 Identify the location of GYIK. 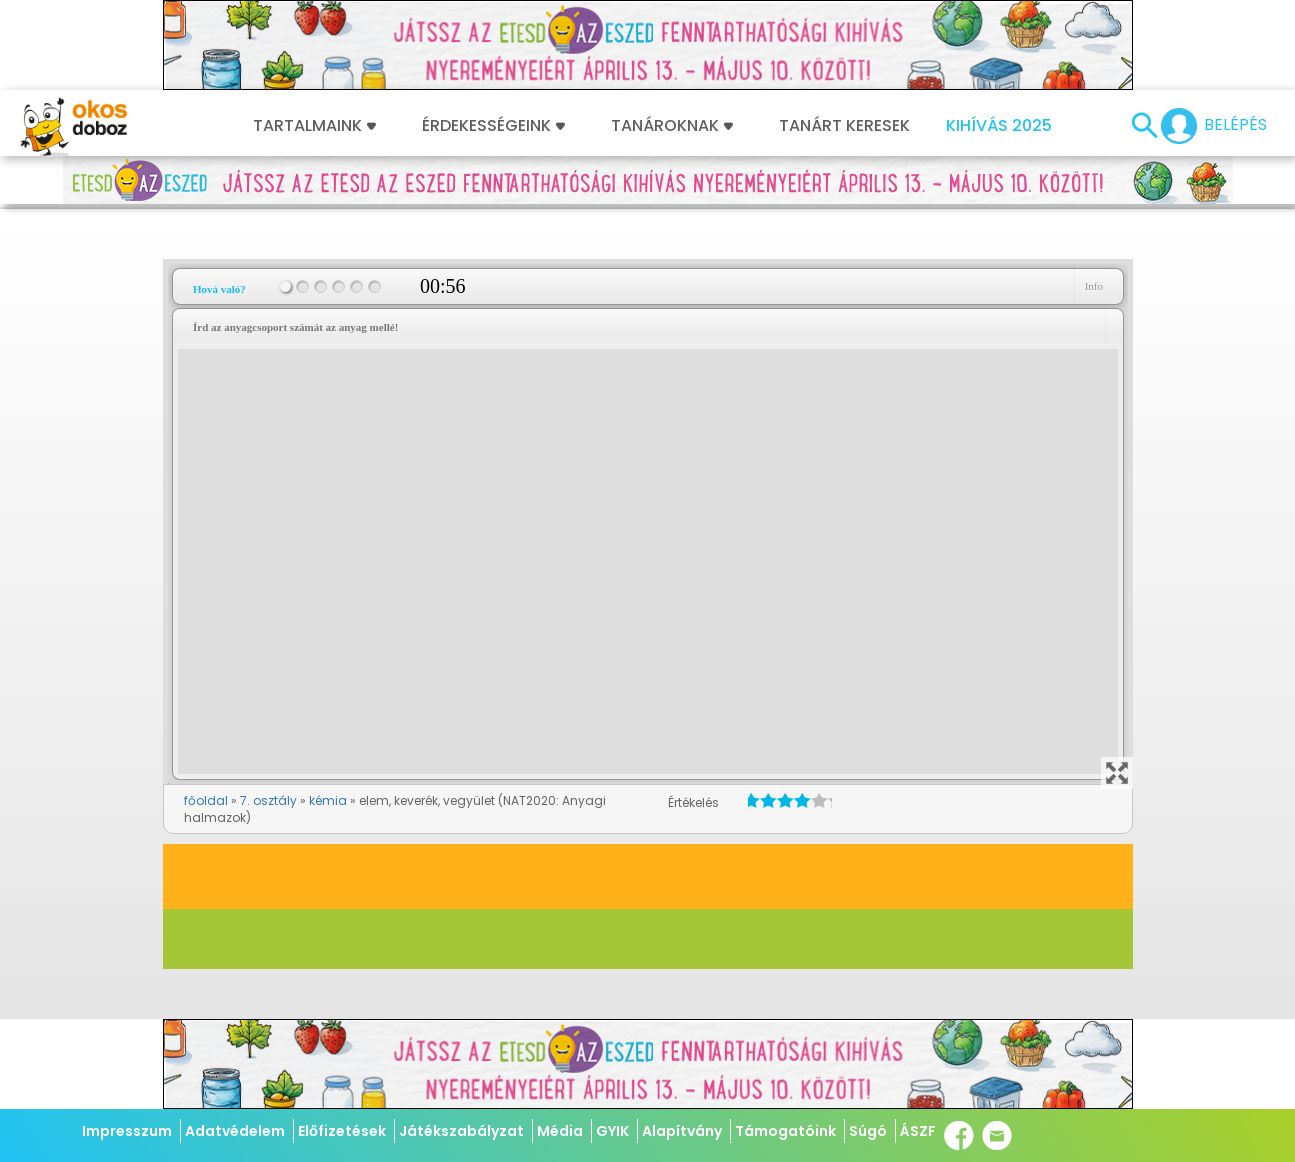
(612, 1131).